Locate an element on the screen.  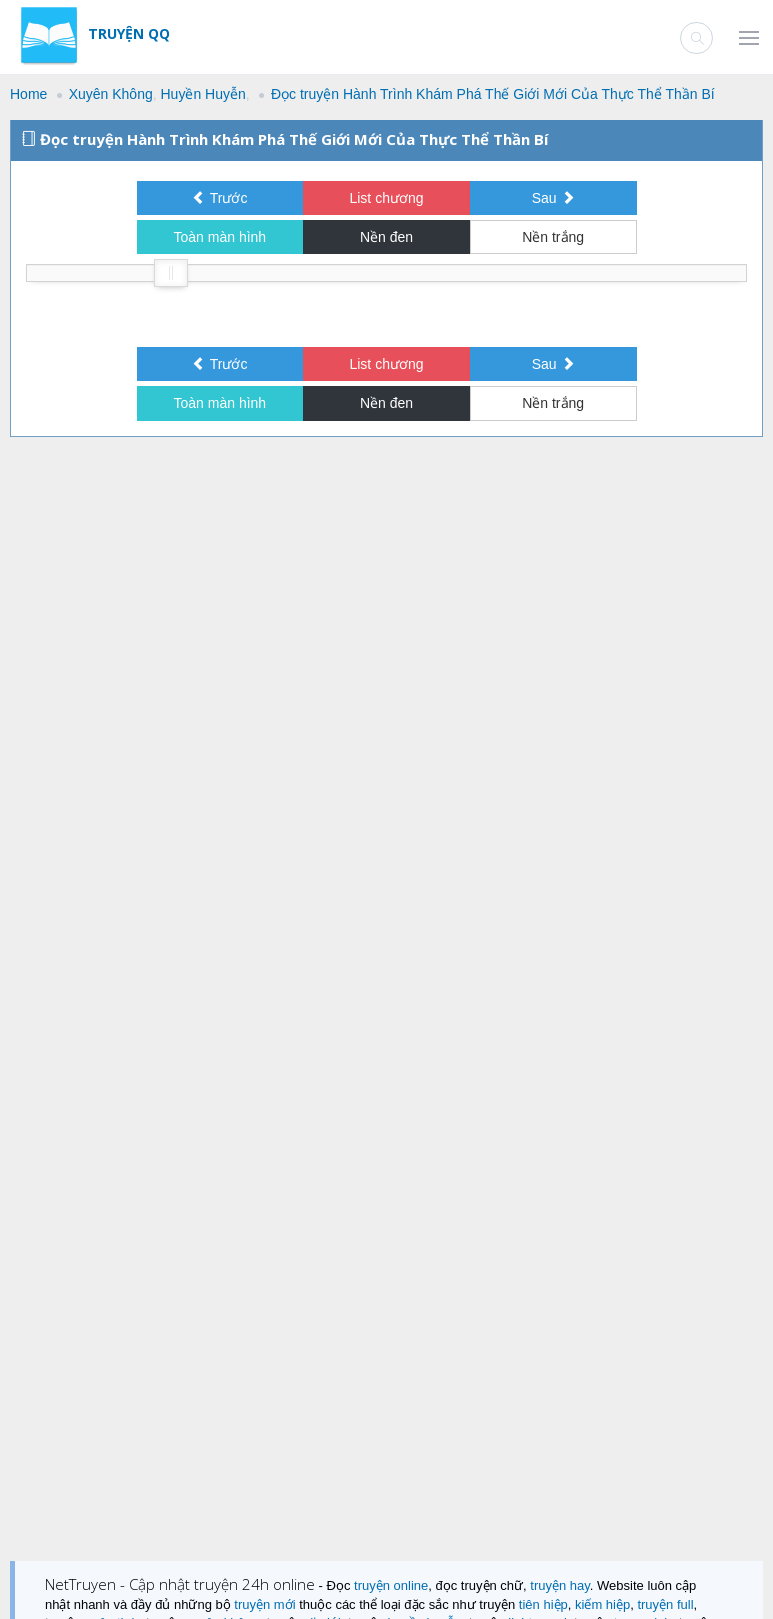
truyện online is located at coordinates (391, 1585).